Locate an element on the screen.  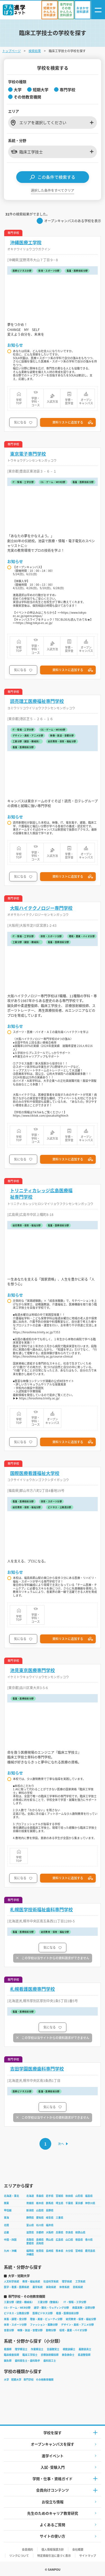
歯科技工士 is located at coordinates (49, 2360).